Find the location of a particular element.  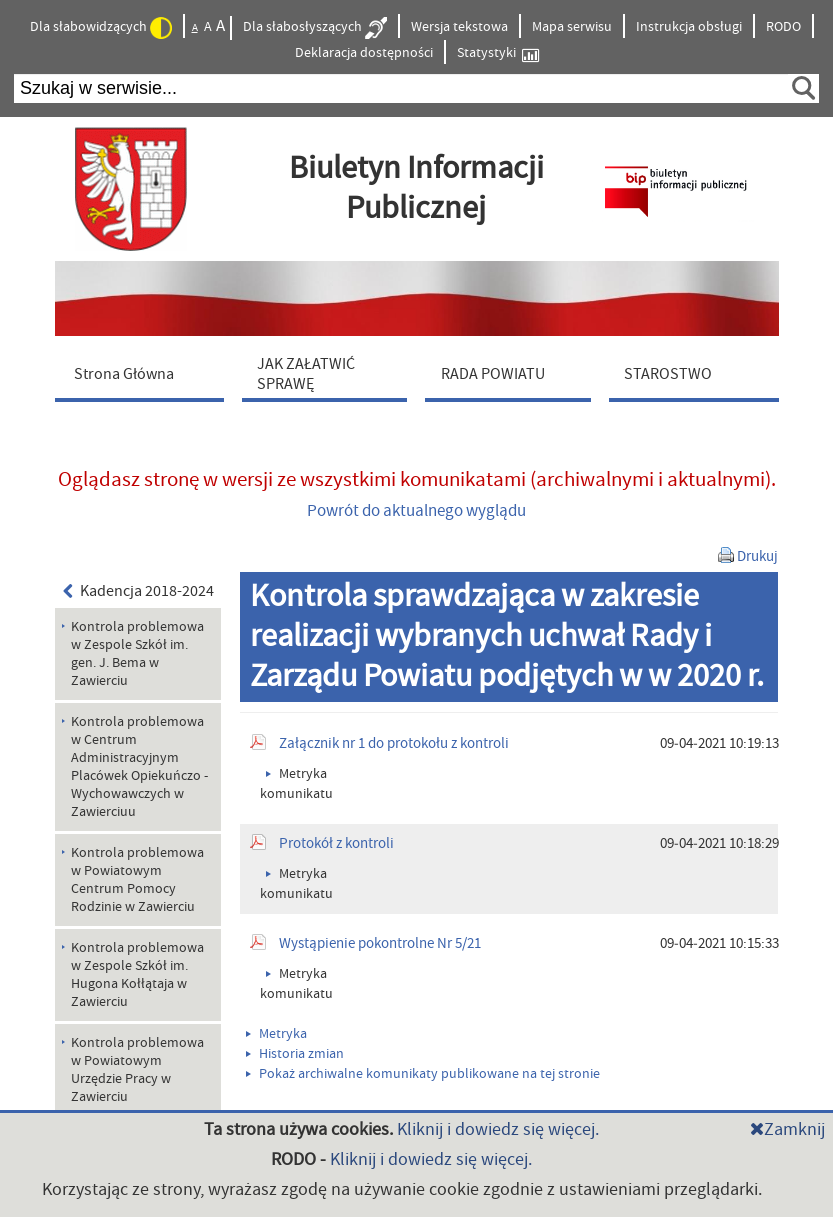

Wystąpienie pokontrolne Nr 5/21 is located at coordinates (380, 943).